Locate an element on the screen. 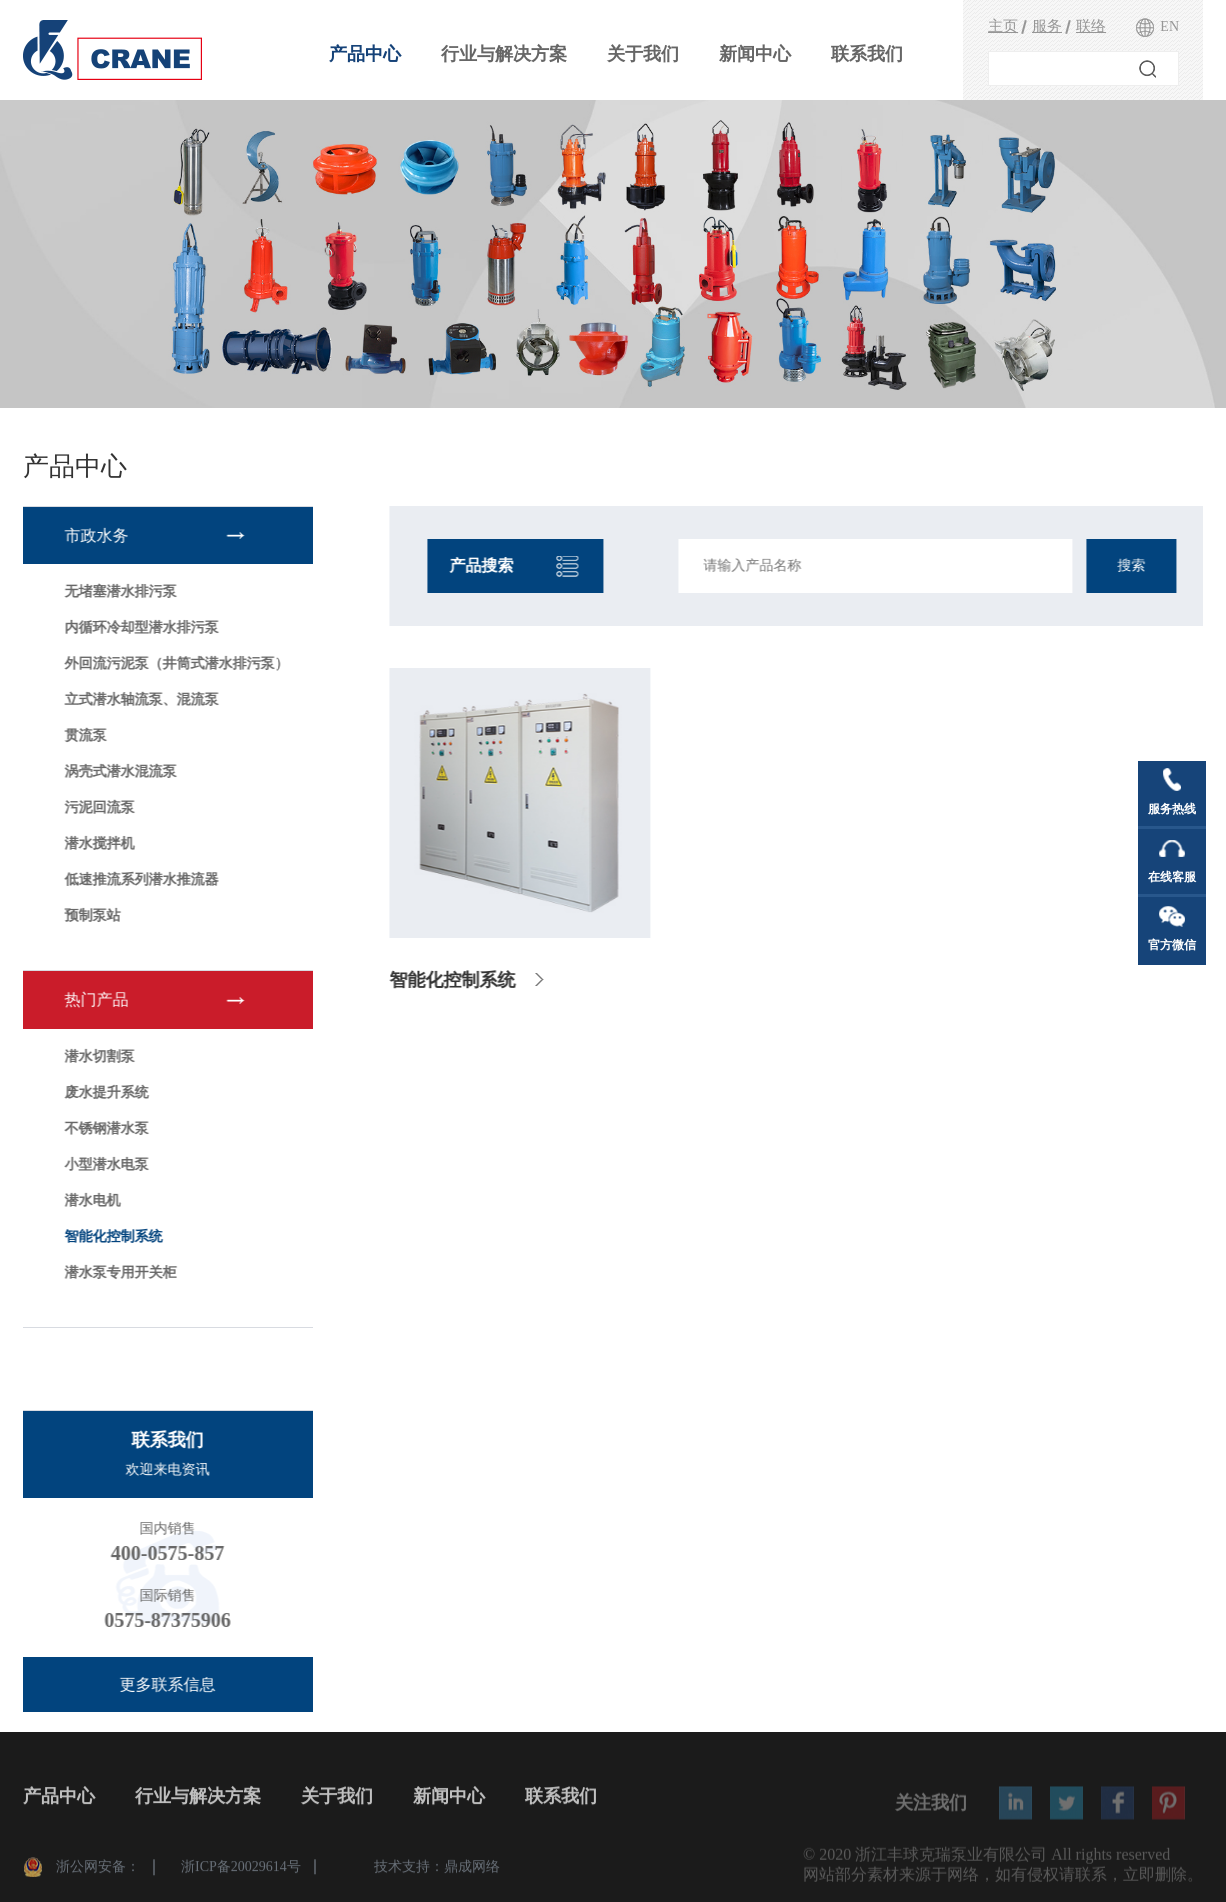  立式潜水轴流泵、混流泵 is located at coordinates (140, 699).